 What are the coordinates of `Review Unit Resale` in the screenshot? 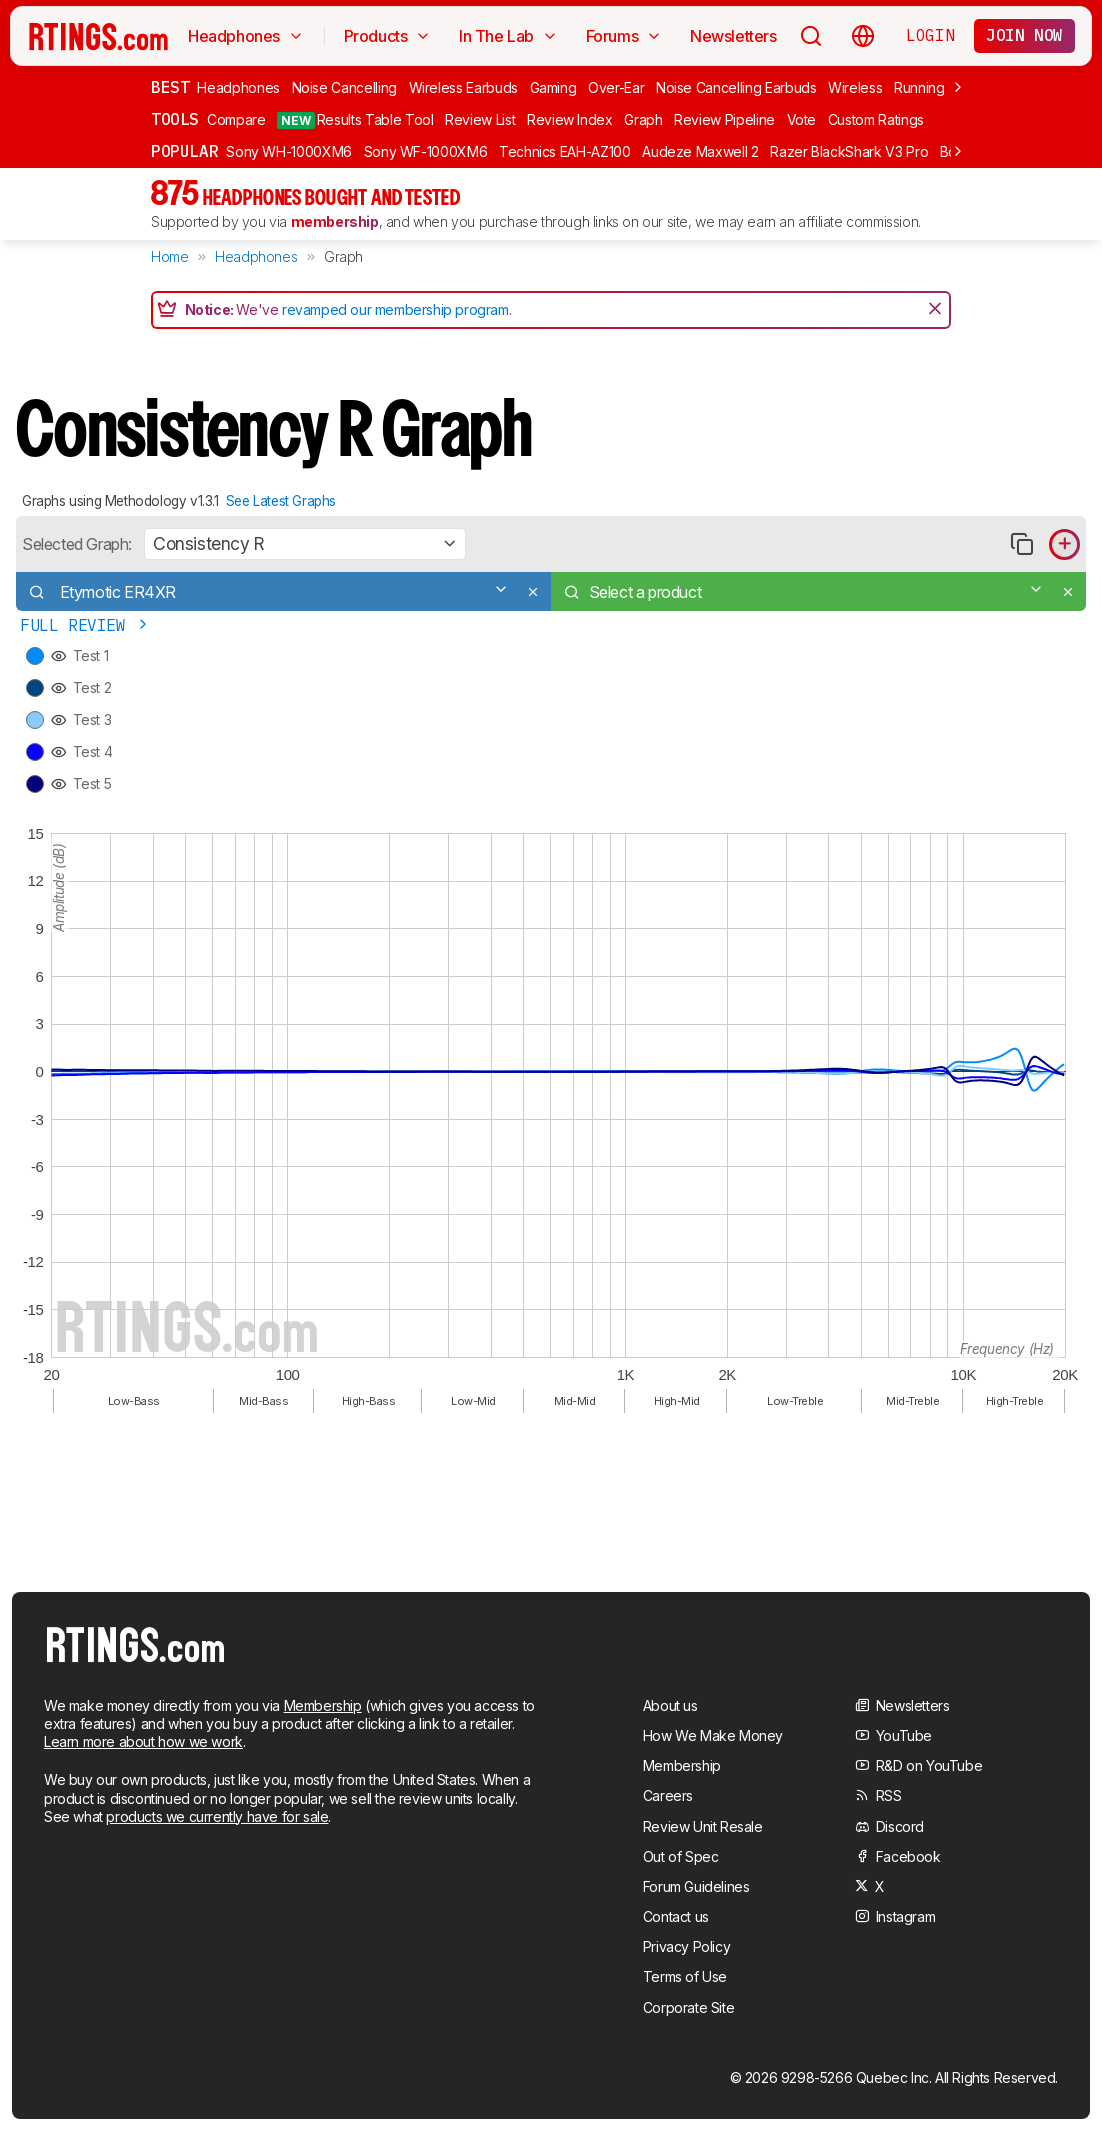 It's located at (703, 1826).